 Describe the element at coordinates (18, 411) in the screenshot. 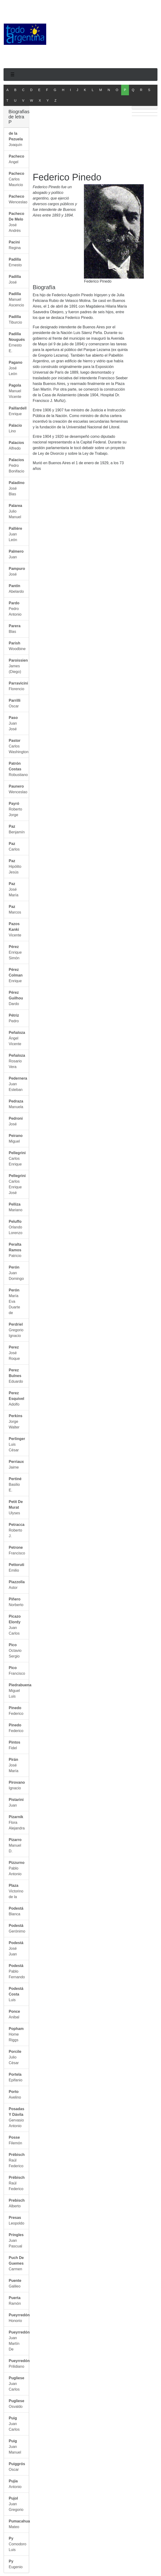

I see `Enrique` at that location.